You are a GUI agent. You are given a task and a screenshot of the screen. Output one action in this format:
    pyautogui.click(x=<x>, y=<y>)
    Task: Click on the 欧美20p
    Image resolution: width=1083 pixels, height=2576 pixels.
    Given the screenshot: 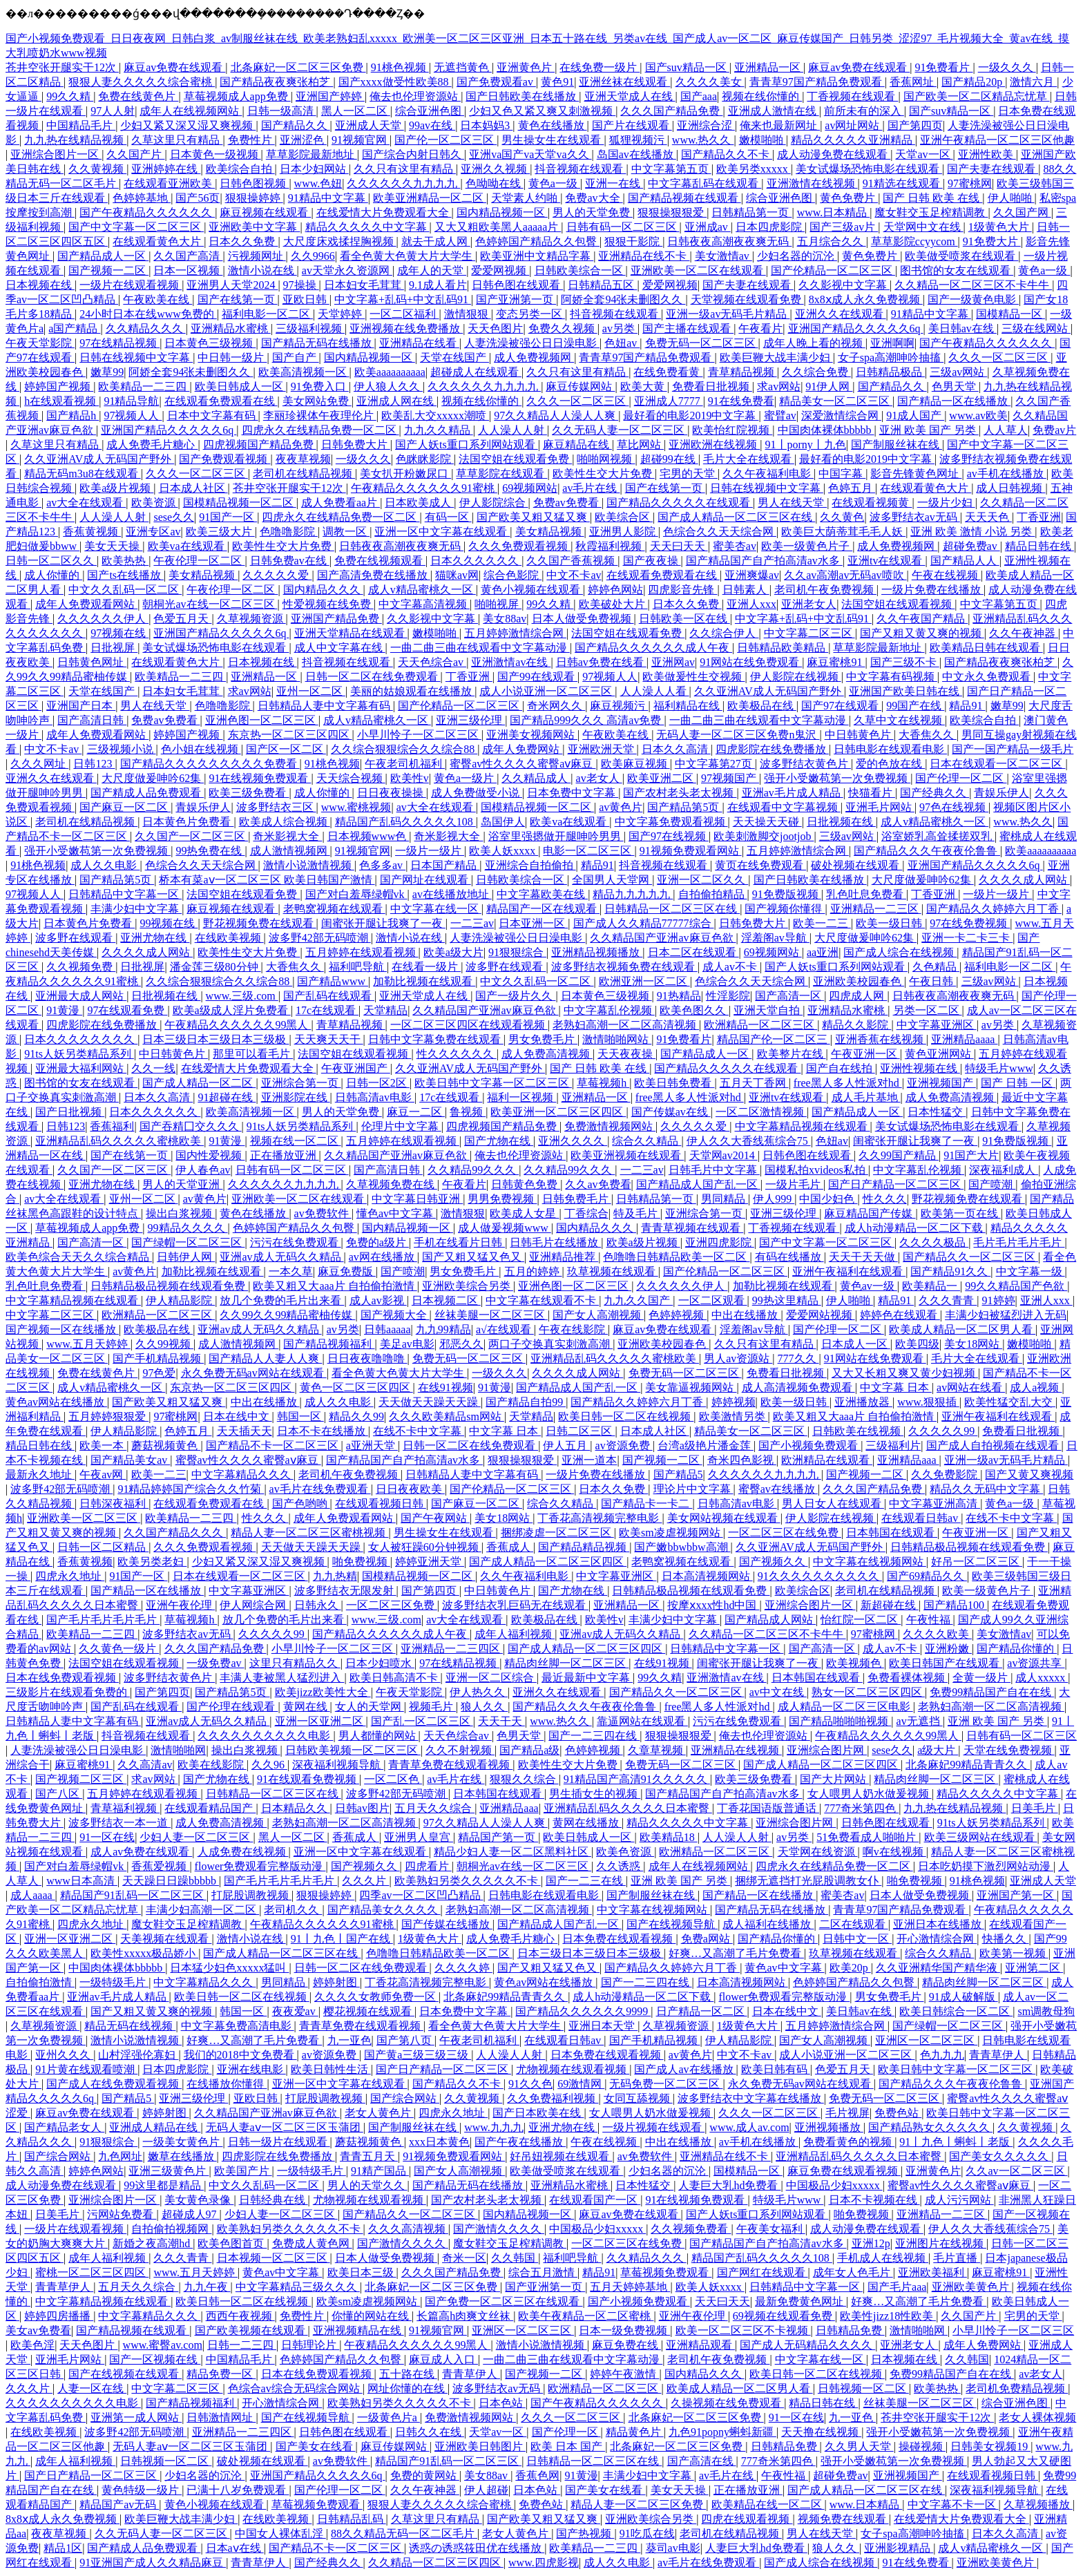 What is the action you would take?
    pyautogui.click(x=850, y=1968)
    